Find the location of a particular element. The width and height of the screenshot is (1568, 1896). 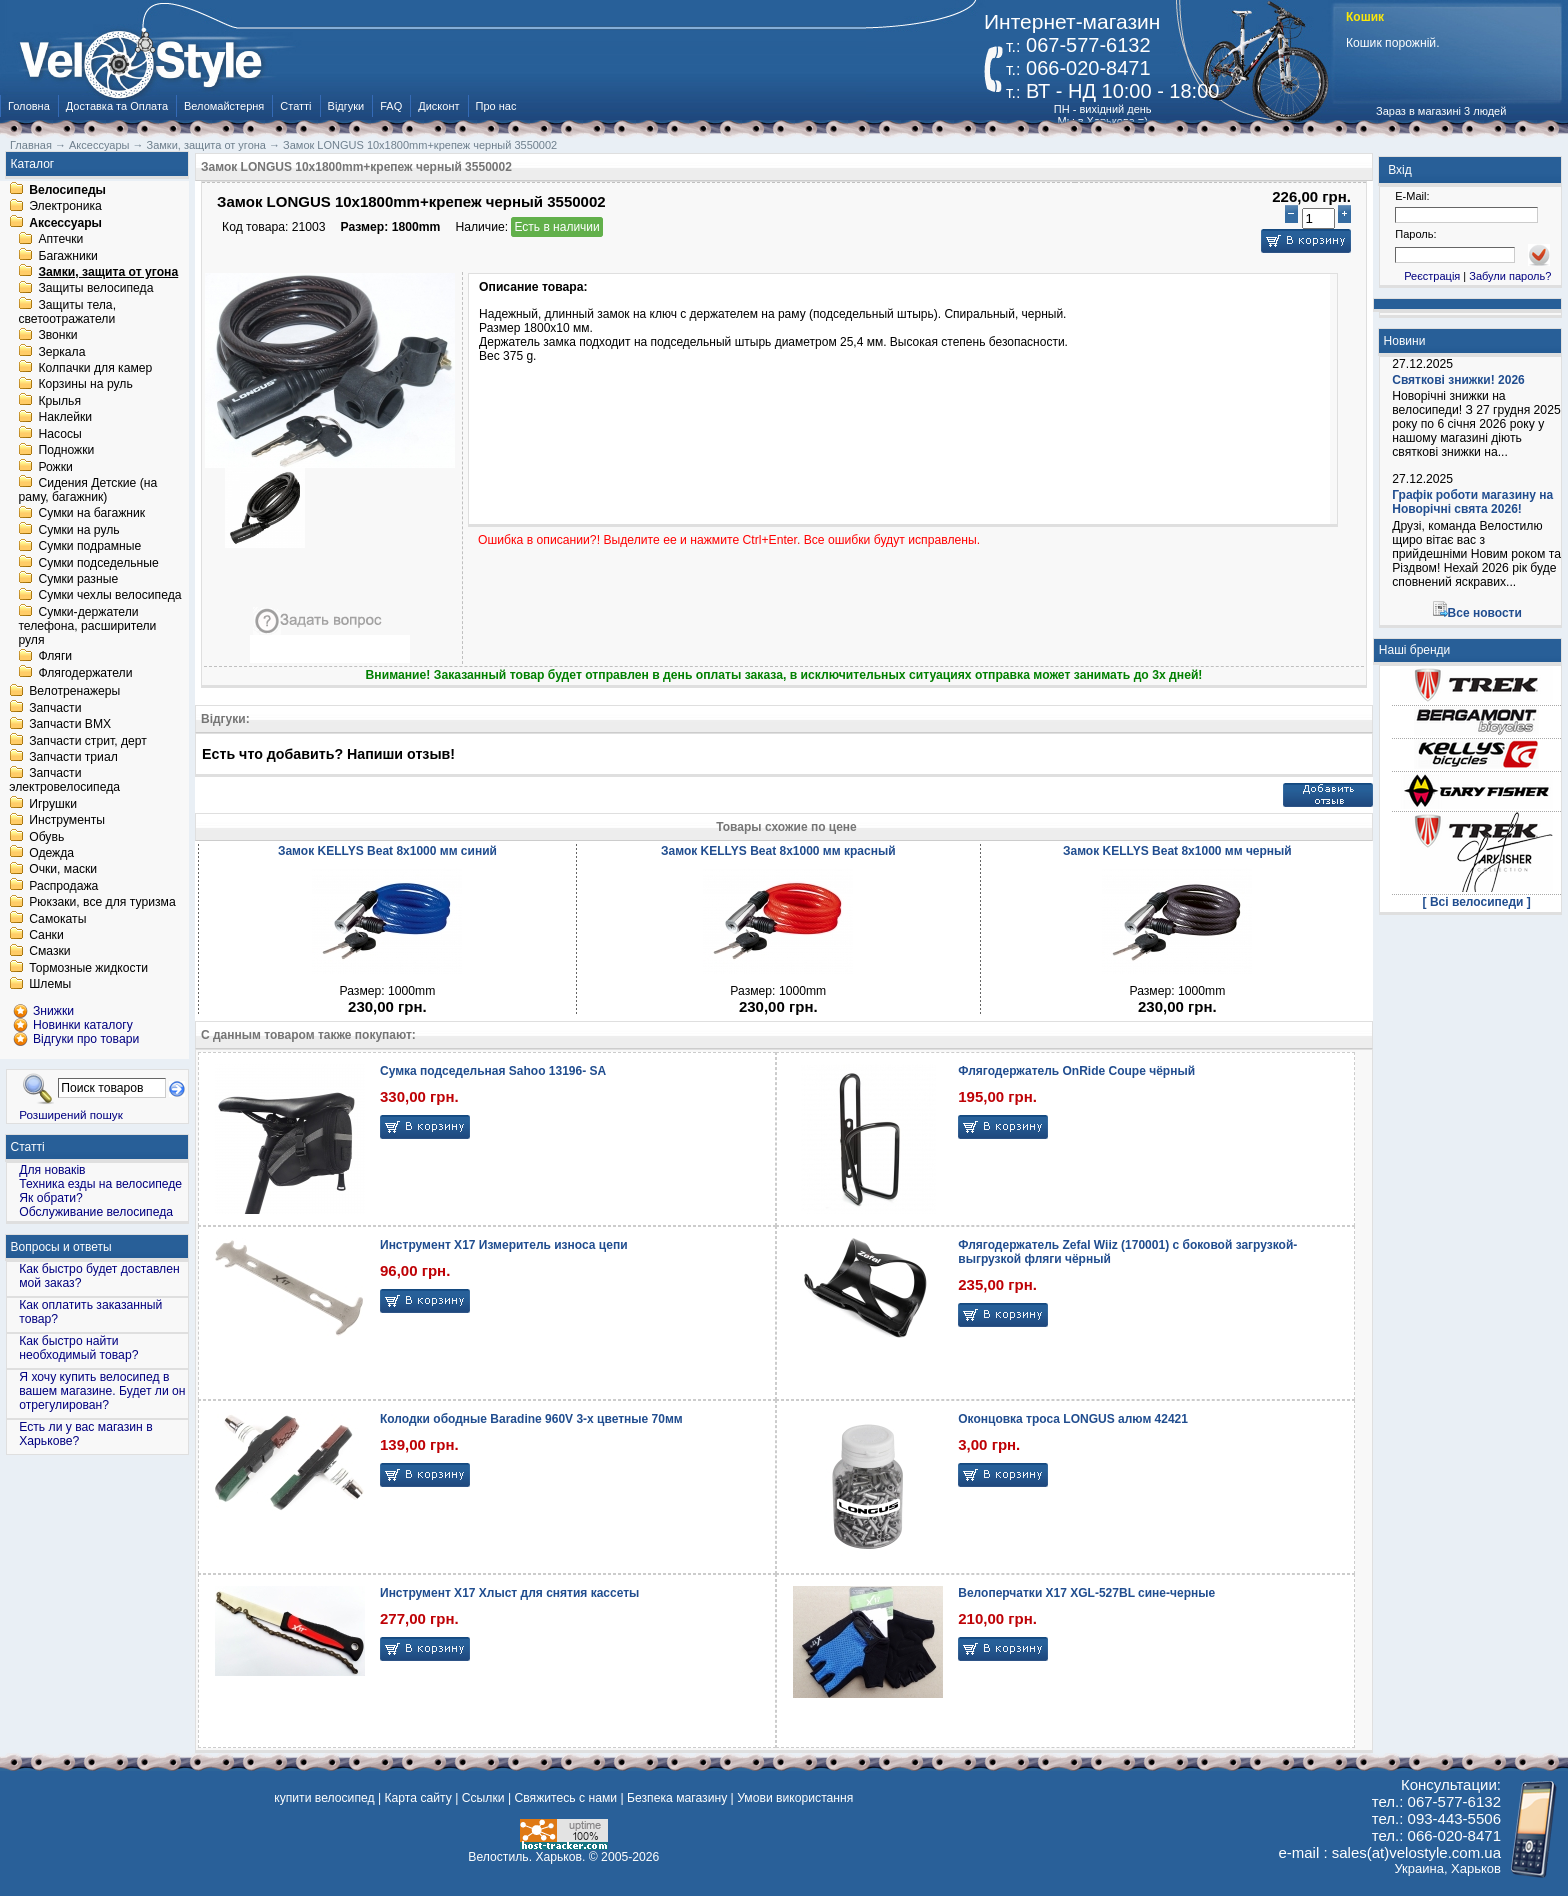

[ Всі велосипеди ] is located at coordinates (1477, 902).